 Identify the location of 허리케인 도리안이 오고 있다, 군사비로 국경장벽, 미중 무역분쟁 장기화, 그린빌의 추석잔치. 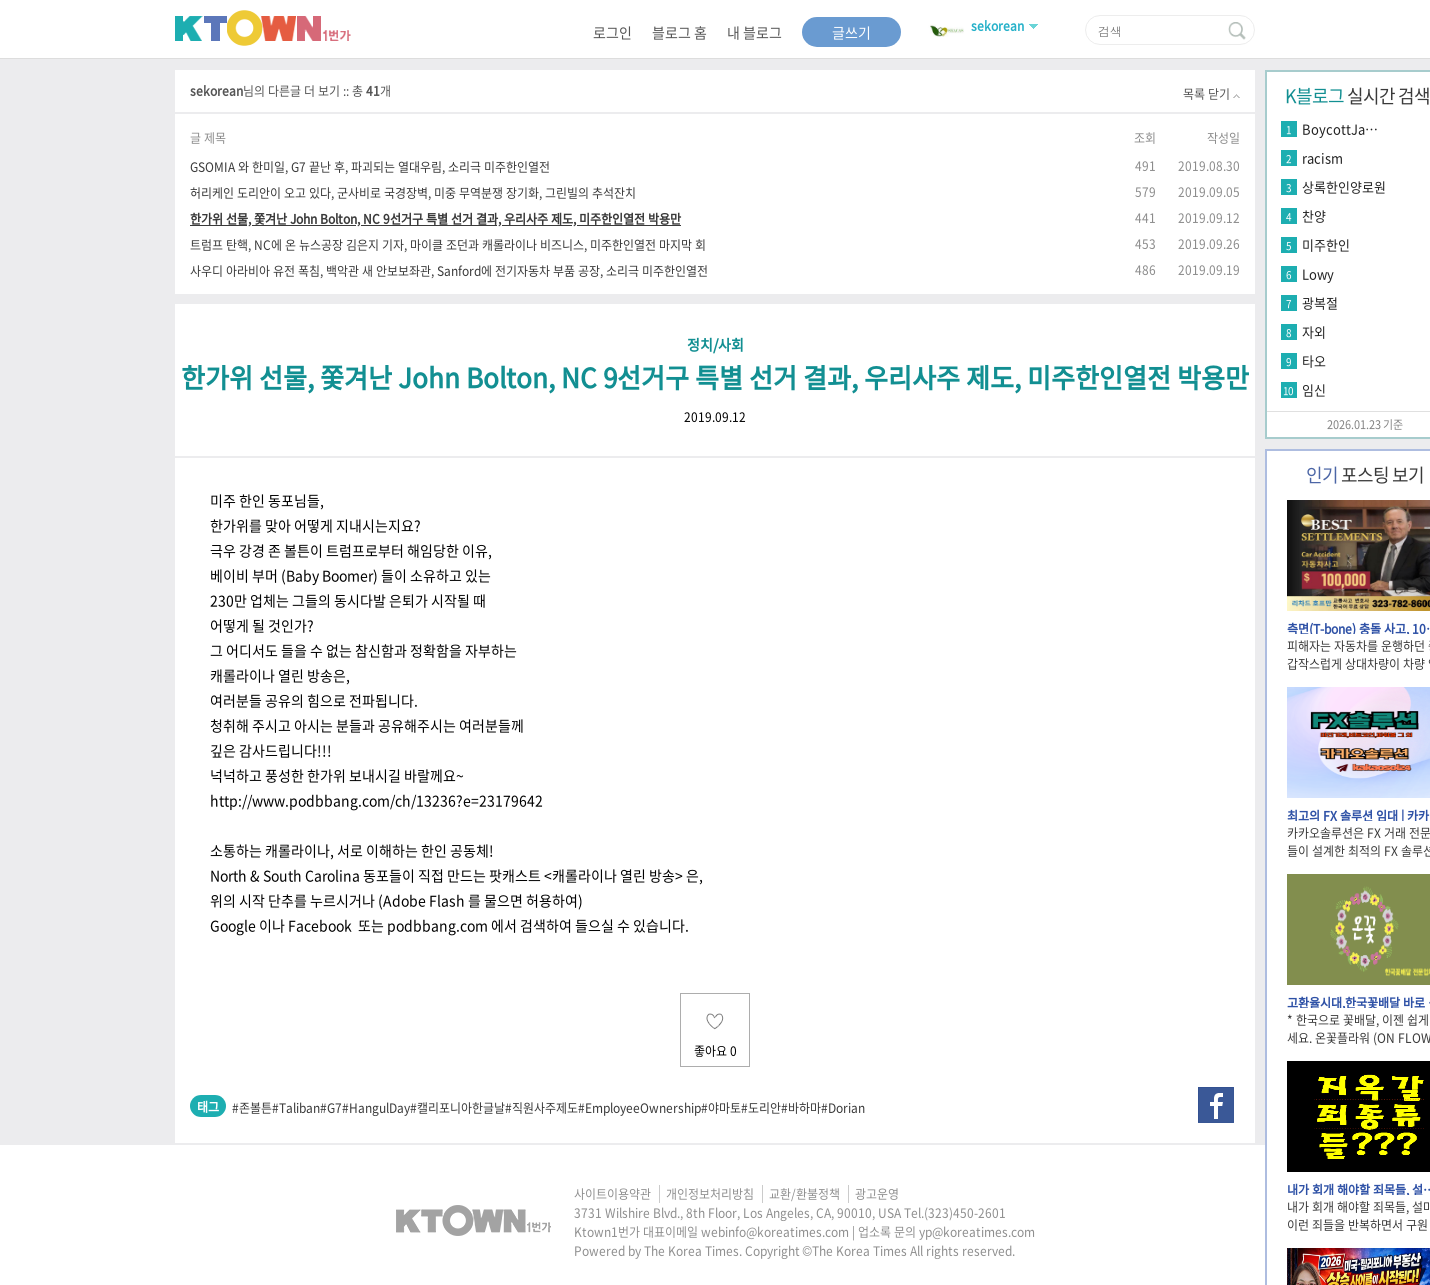
(413, 192).